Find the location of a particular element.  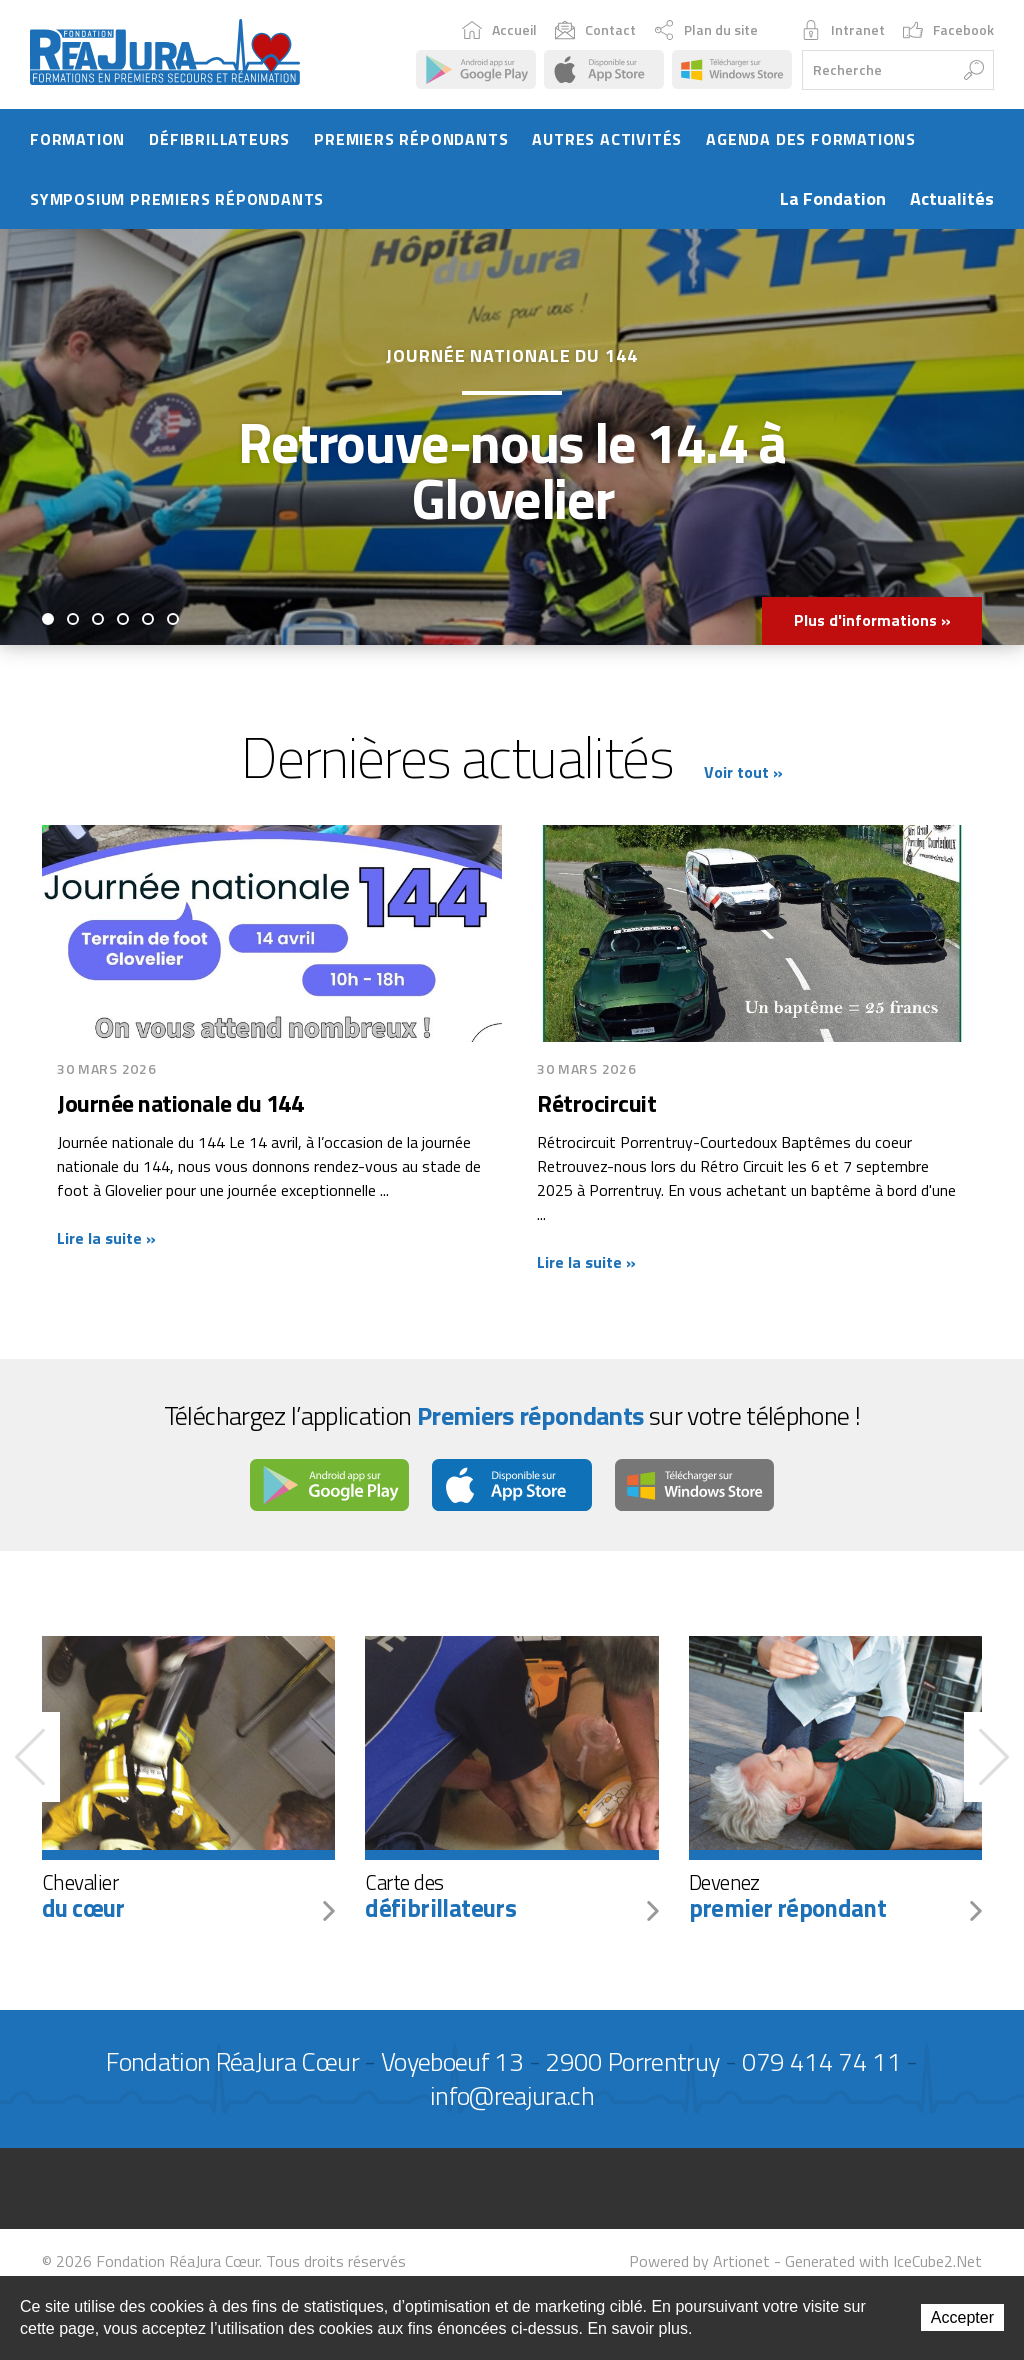

Generated with IceCube2.Net is located at coordinates (883, 2264).